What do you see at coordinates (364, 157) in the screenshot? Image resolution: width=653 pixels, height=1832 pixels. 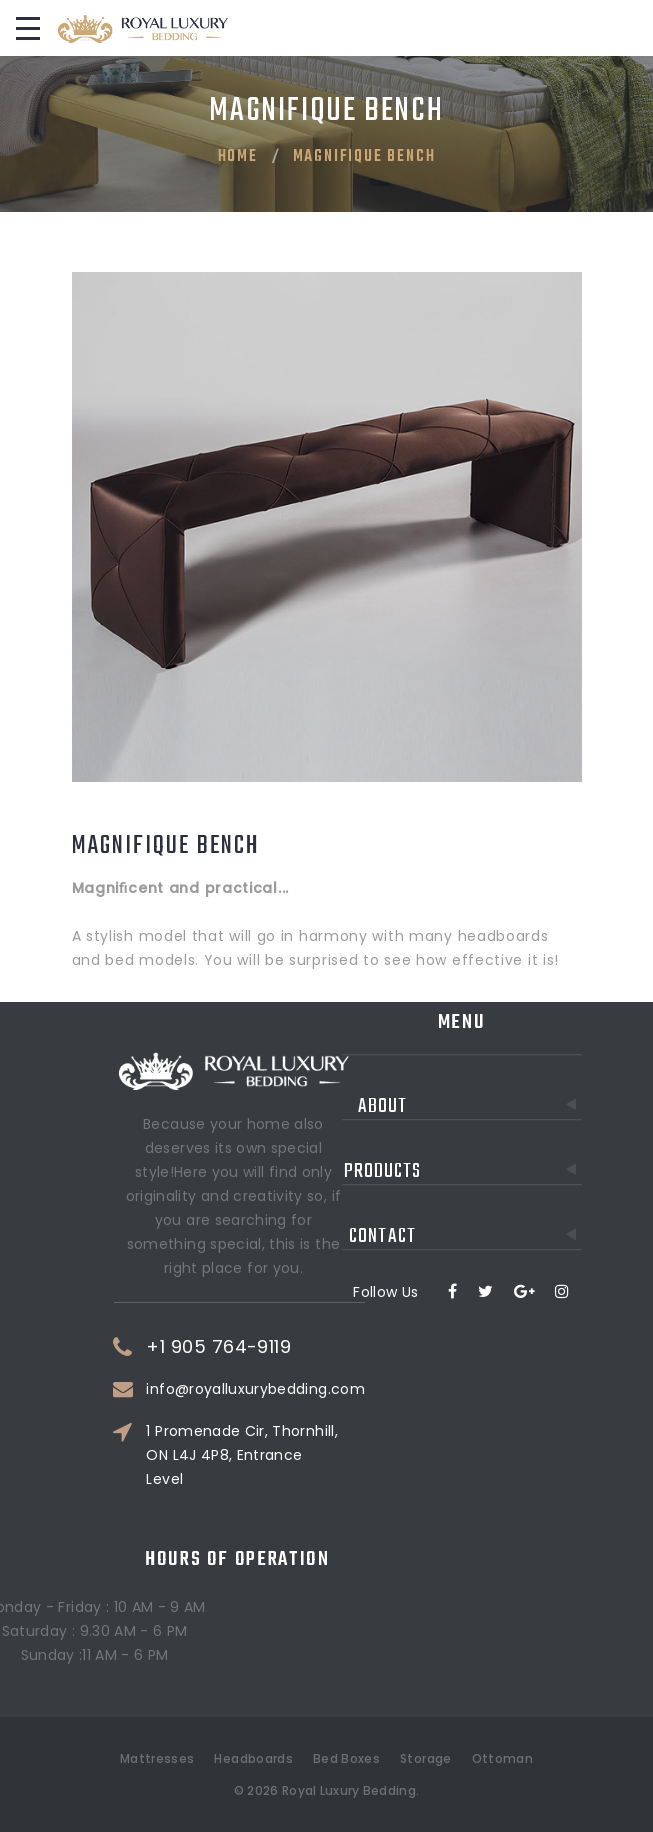 I see `Magnifique Bench` at bounding box center [364, 157].